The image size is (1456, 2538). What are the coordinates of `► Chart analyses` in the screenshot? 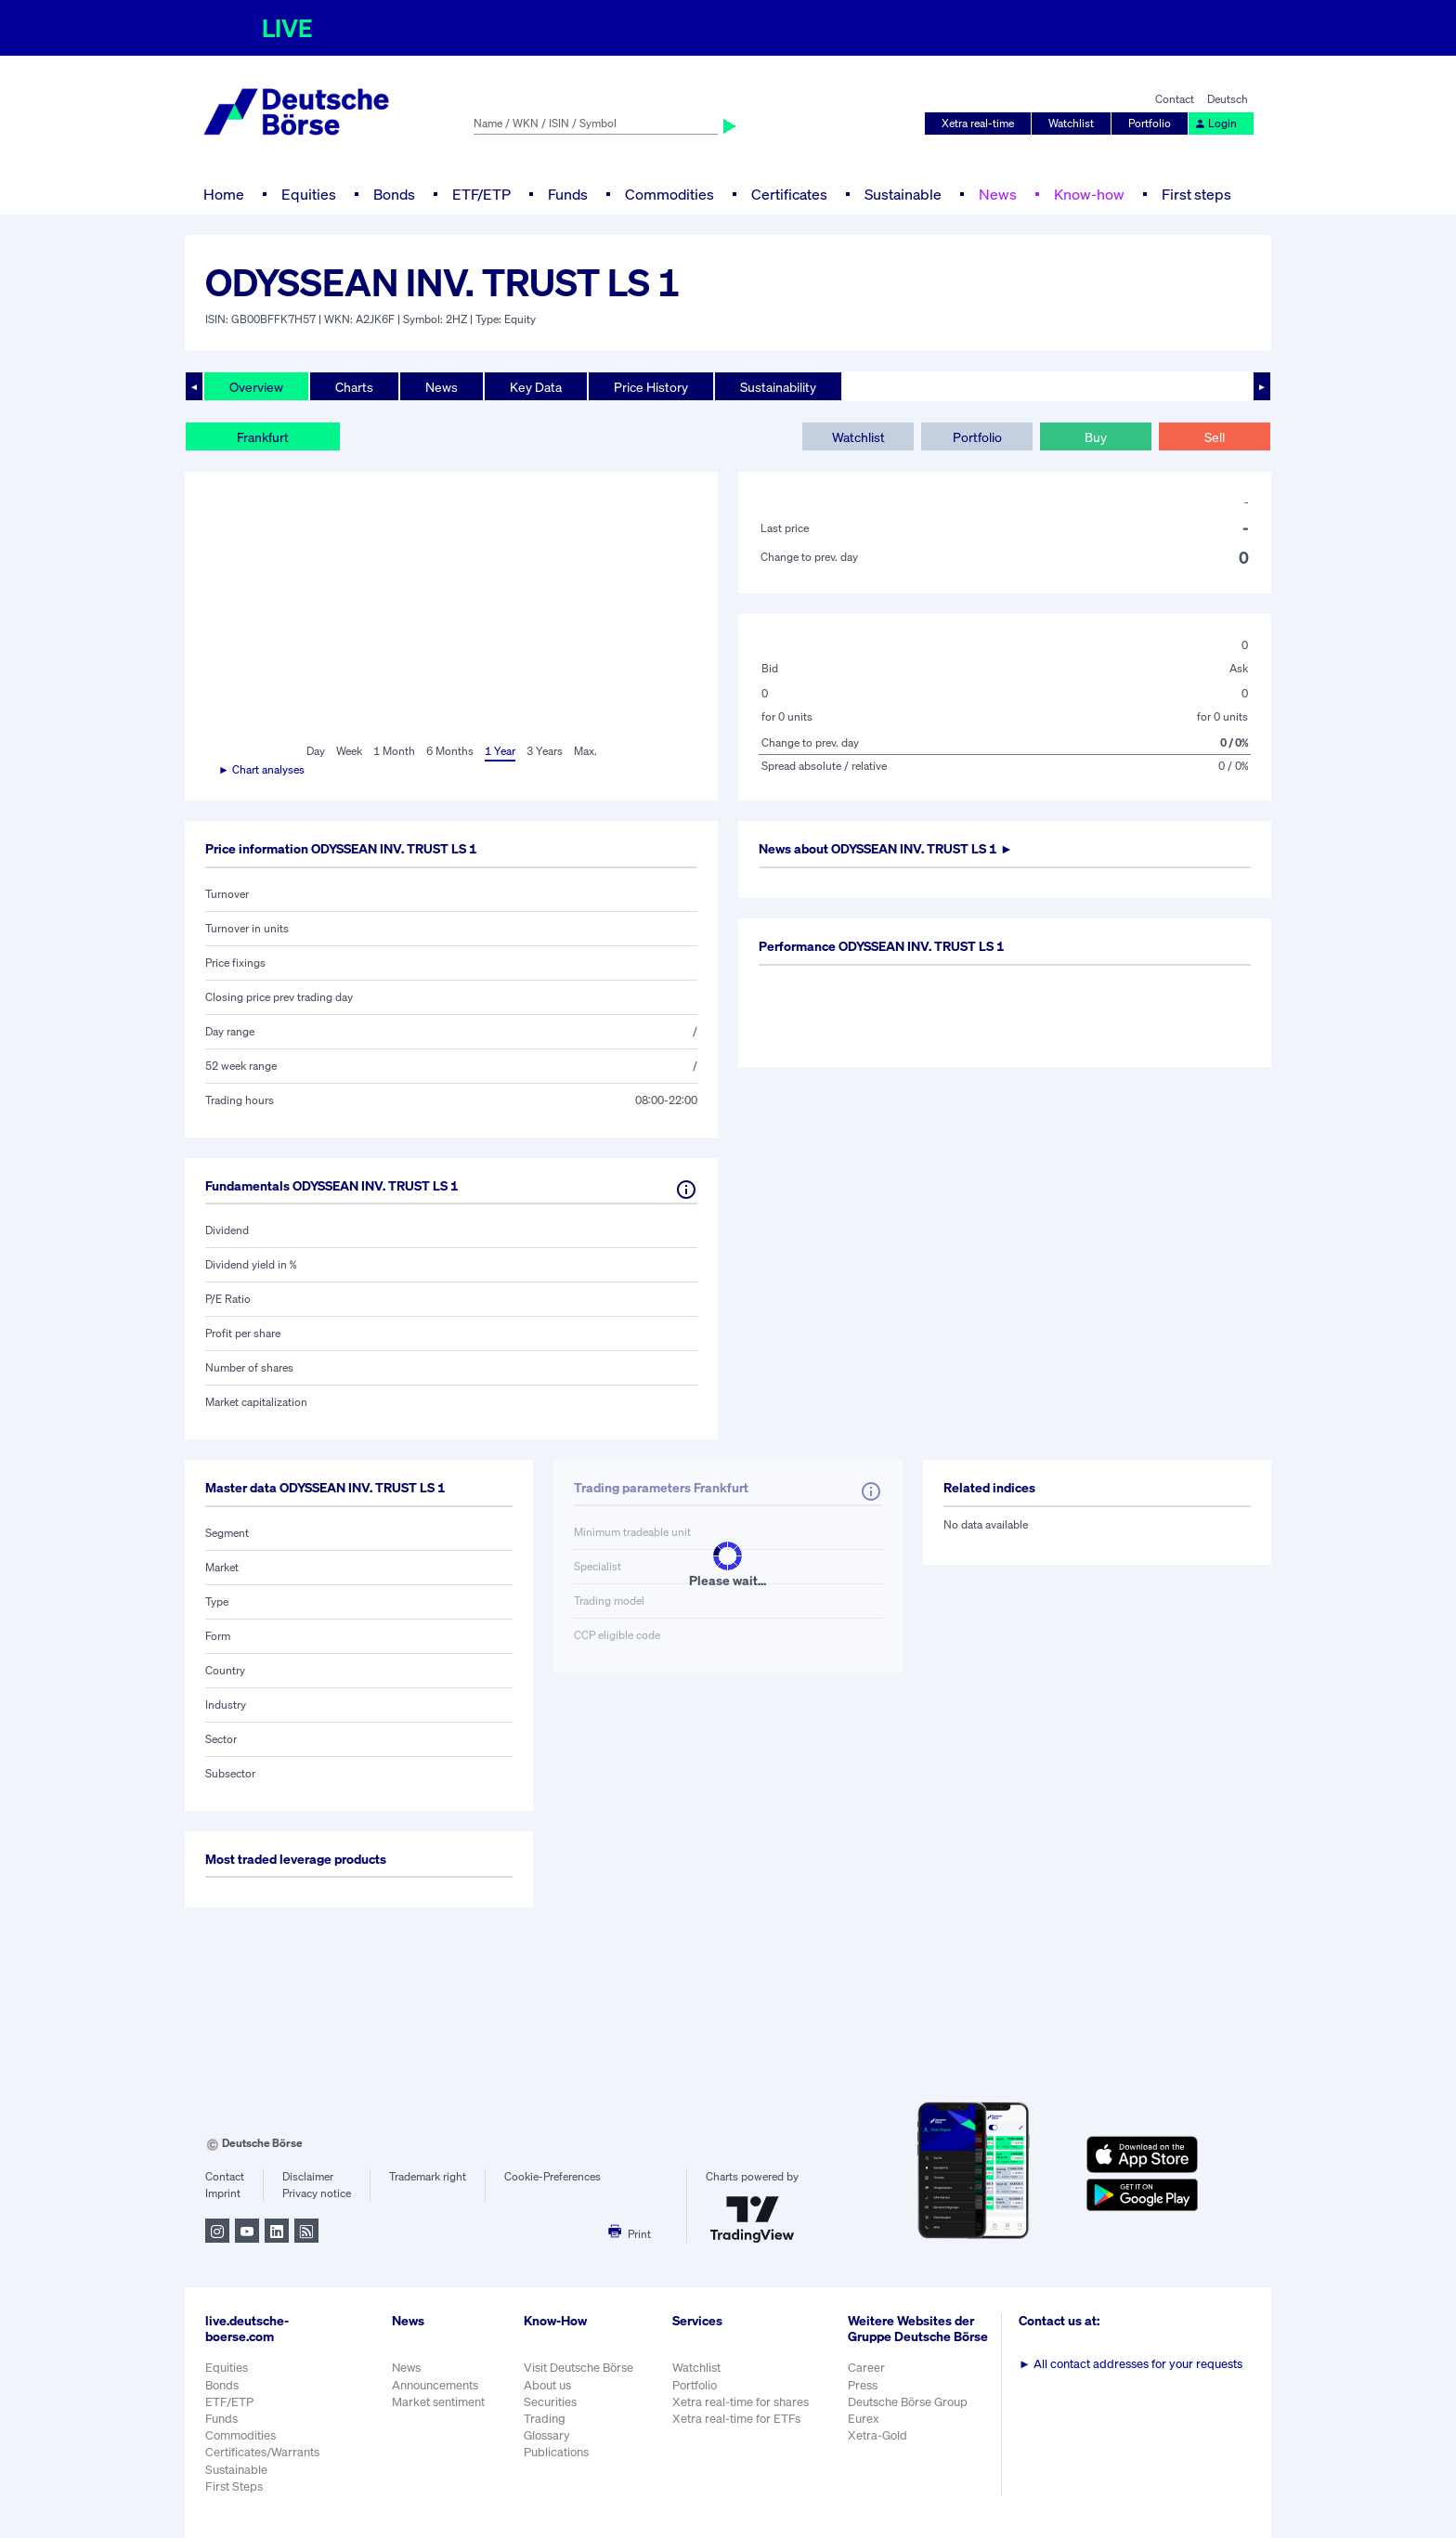 It's located at (261, 769).